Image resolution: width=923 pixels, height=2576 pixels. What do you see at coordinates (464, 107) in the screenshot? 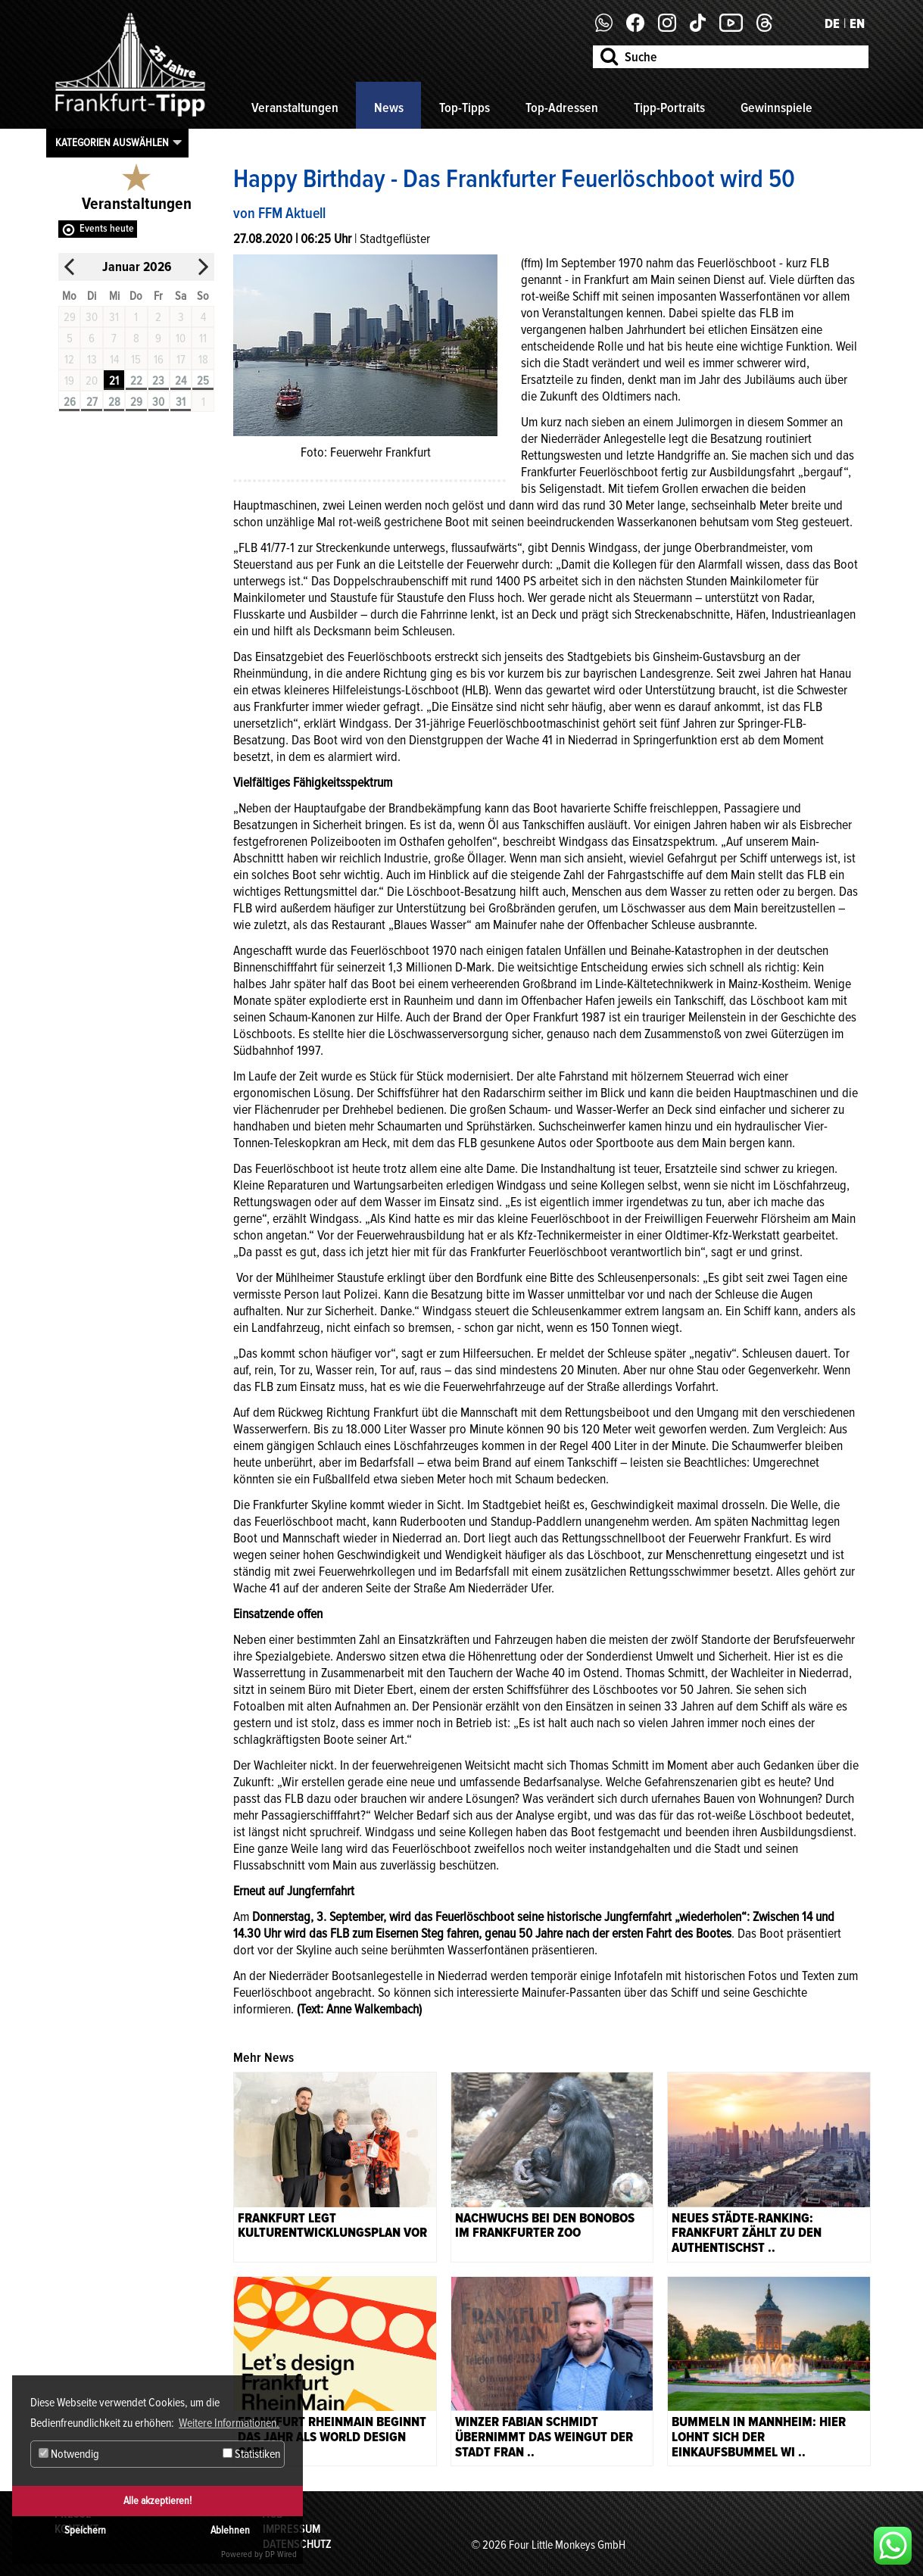
I see `Top-Tipps` at bounding box center [464, 107].